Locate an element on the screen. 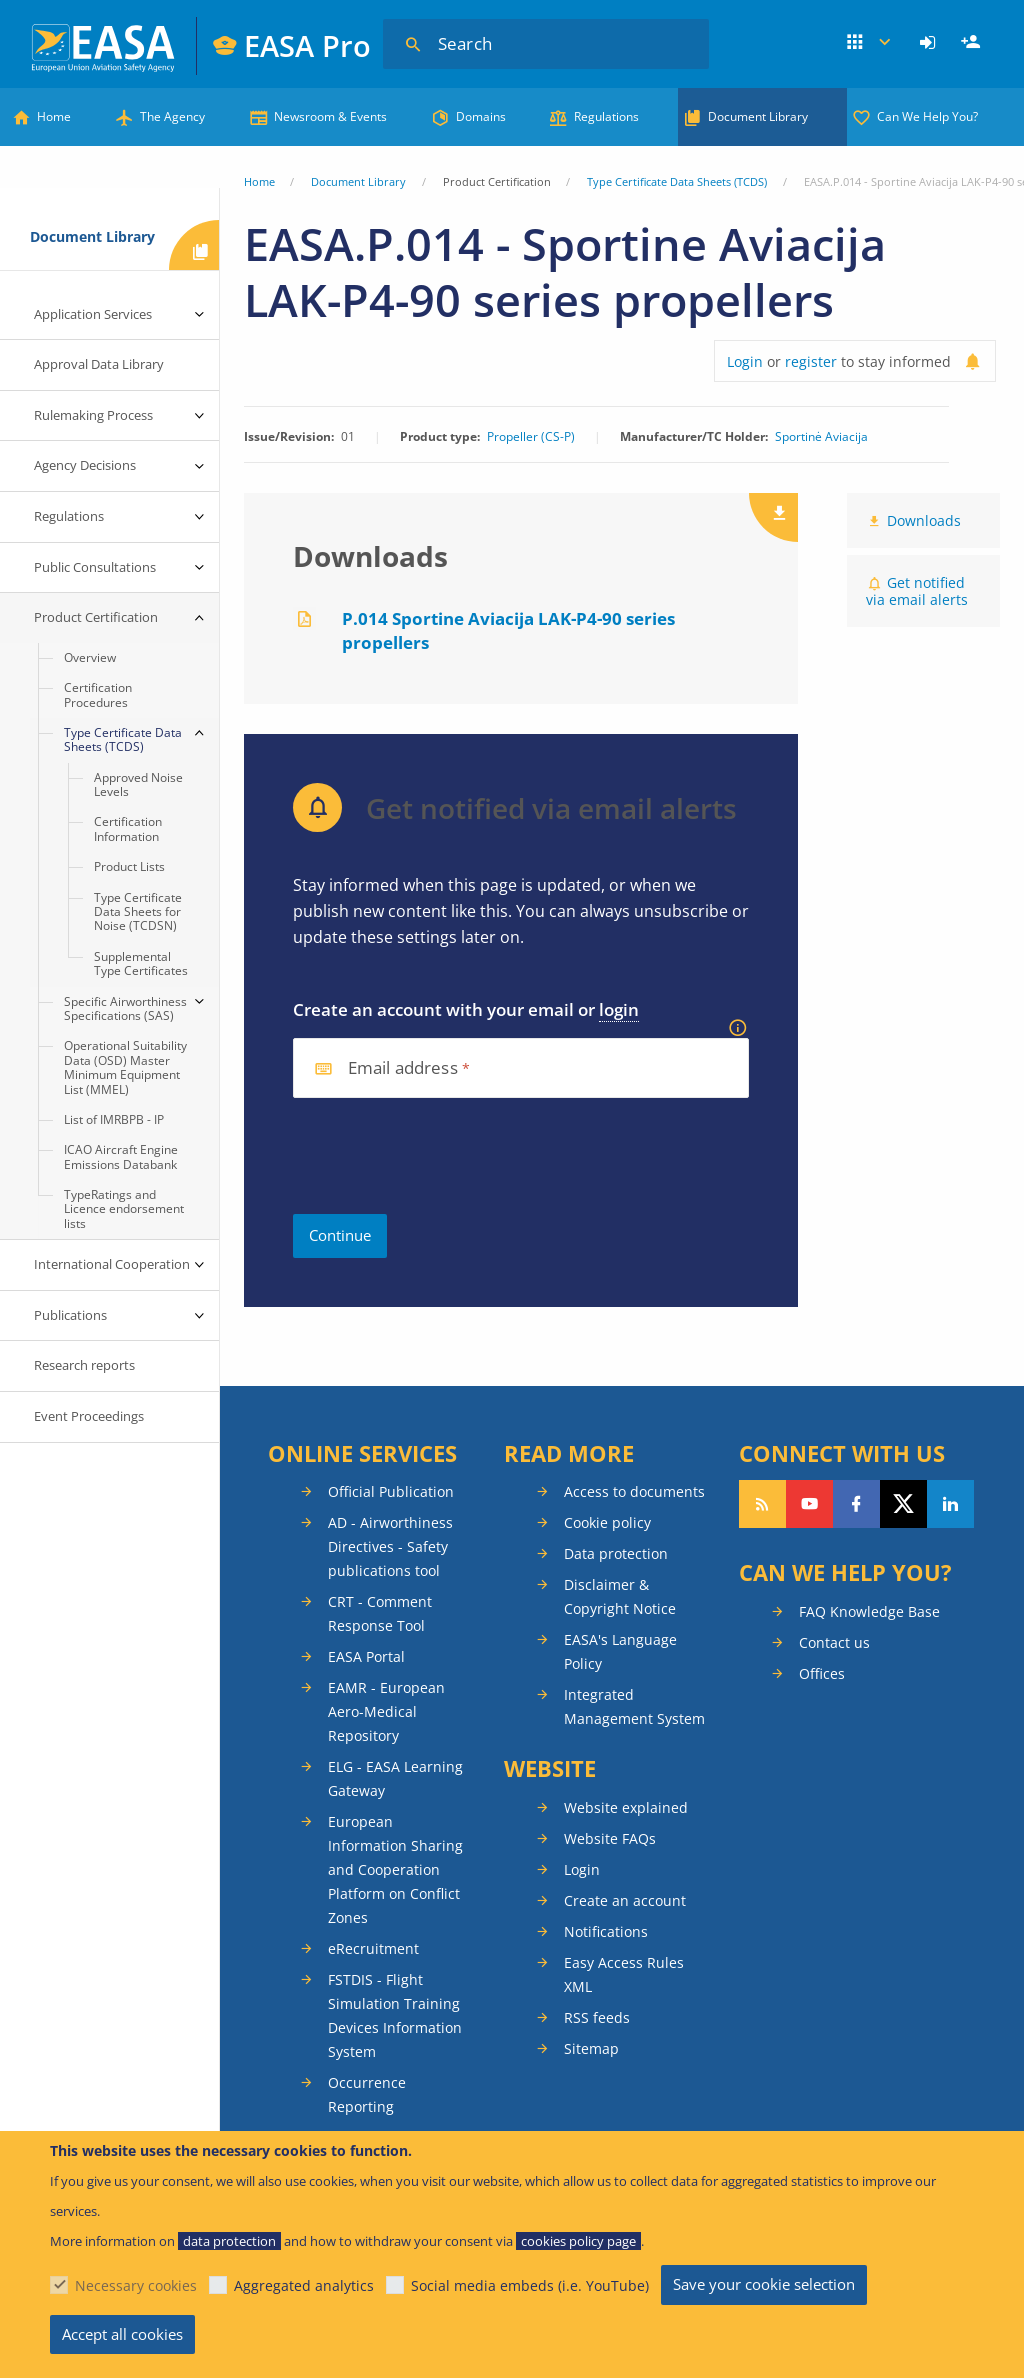 Image resolution: width=1024 pixels, height=2378 pixels. RSS feeds is located at coordinates (597, 2017).